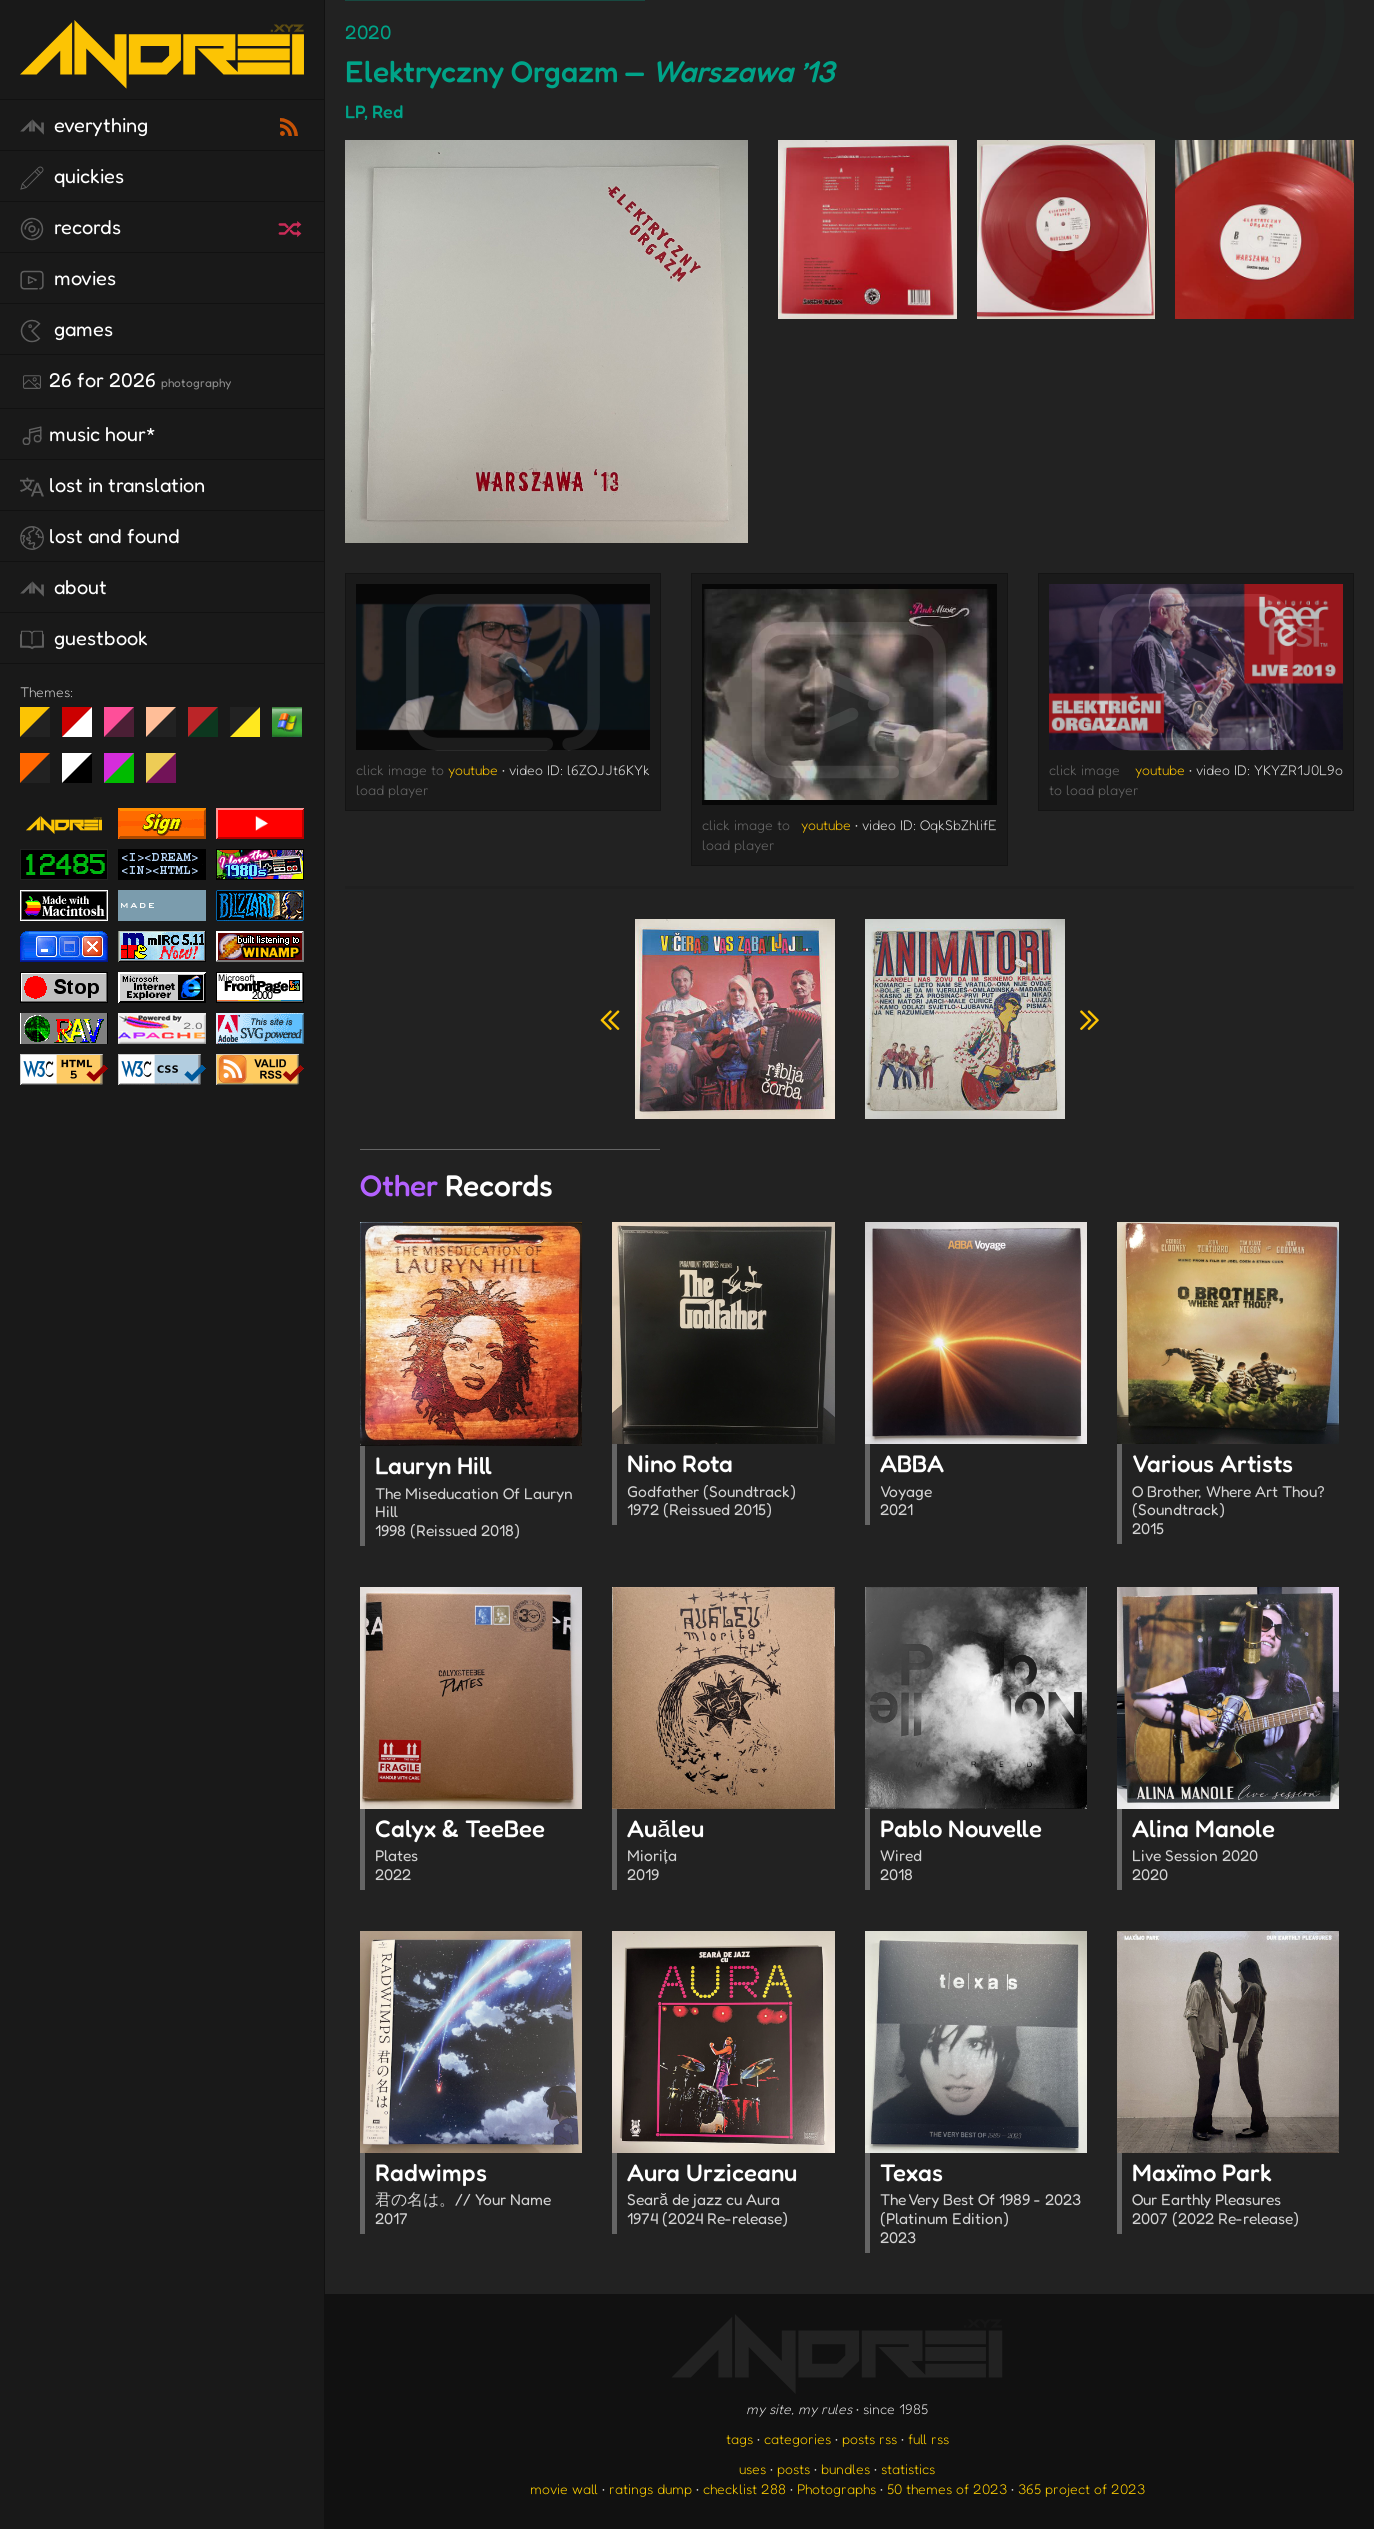  I want to click on lost in translation, so click(112, 486).